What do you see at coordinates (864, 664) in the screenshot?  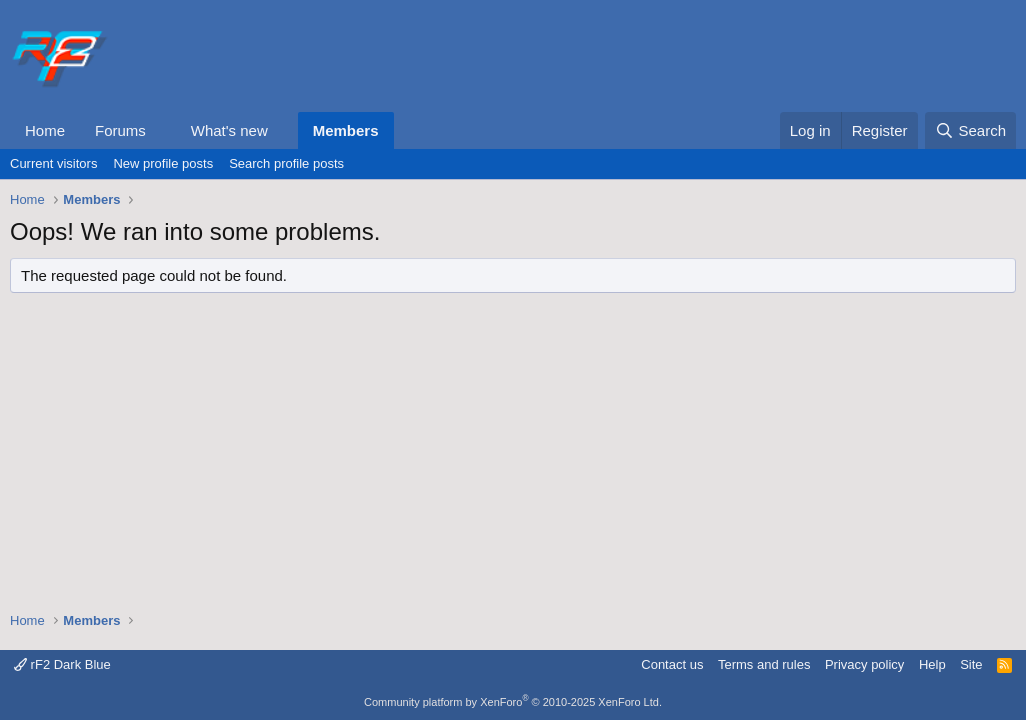 I see `Privacy policy` at bounding box center [864, 664].